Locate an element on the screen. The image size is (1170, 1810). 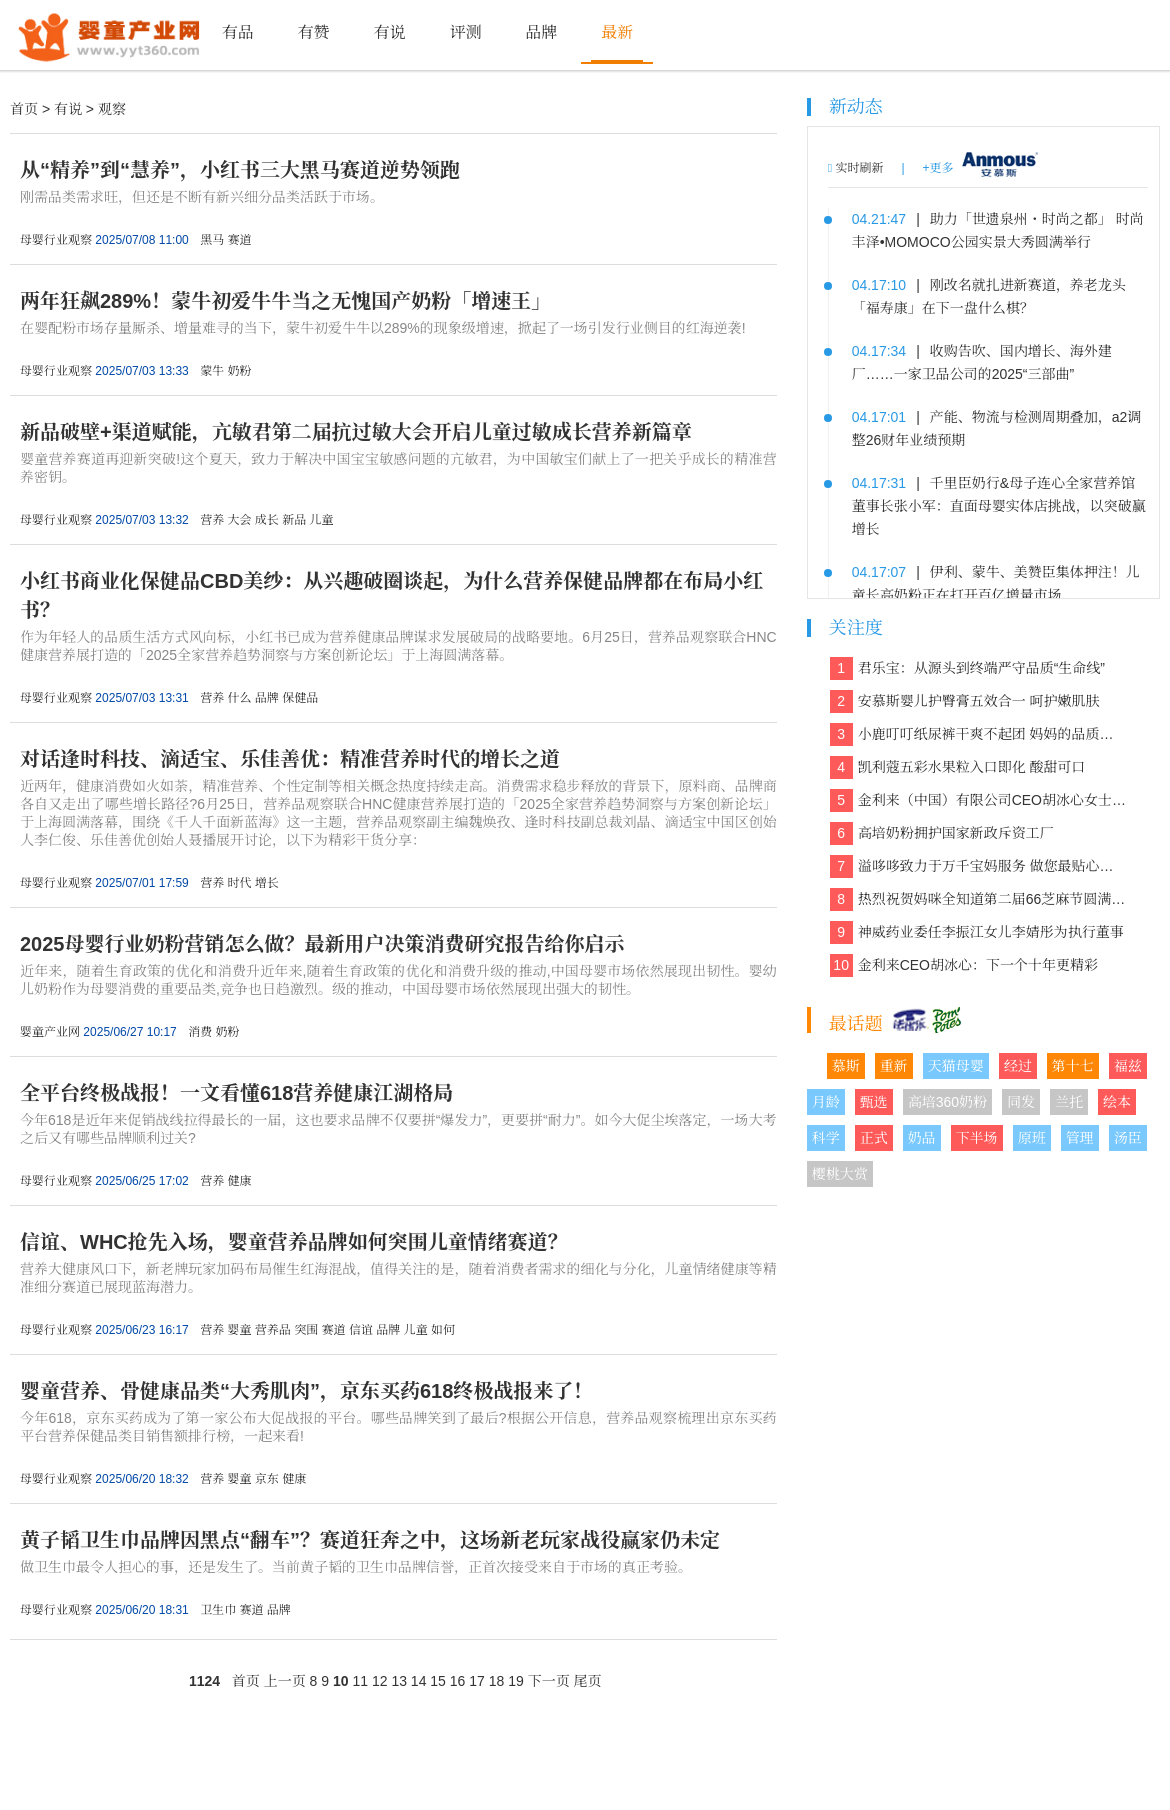
有说 is located at coordinates (389, 32).